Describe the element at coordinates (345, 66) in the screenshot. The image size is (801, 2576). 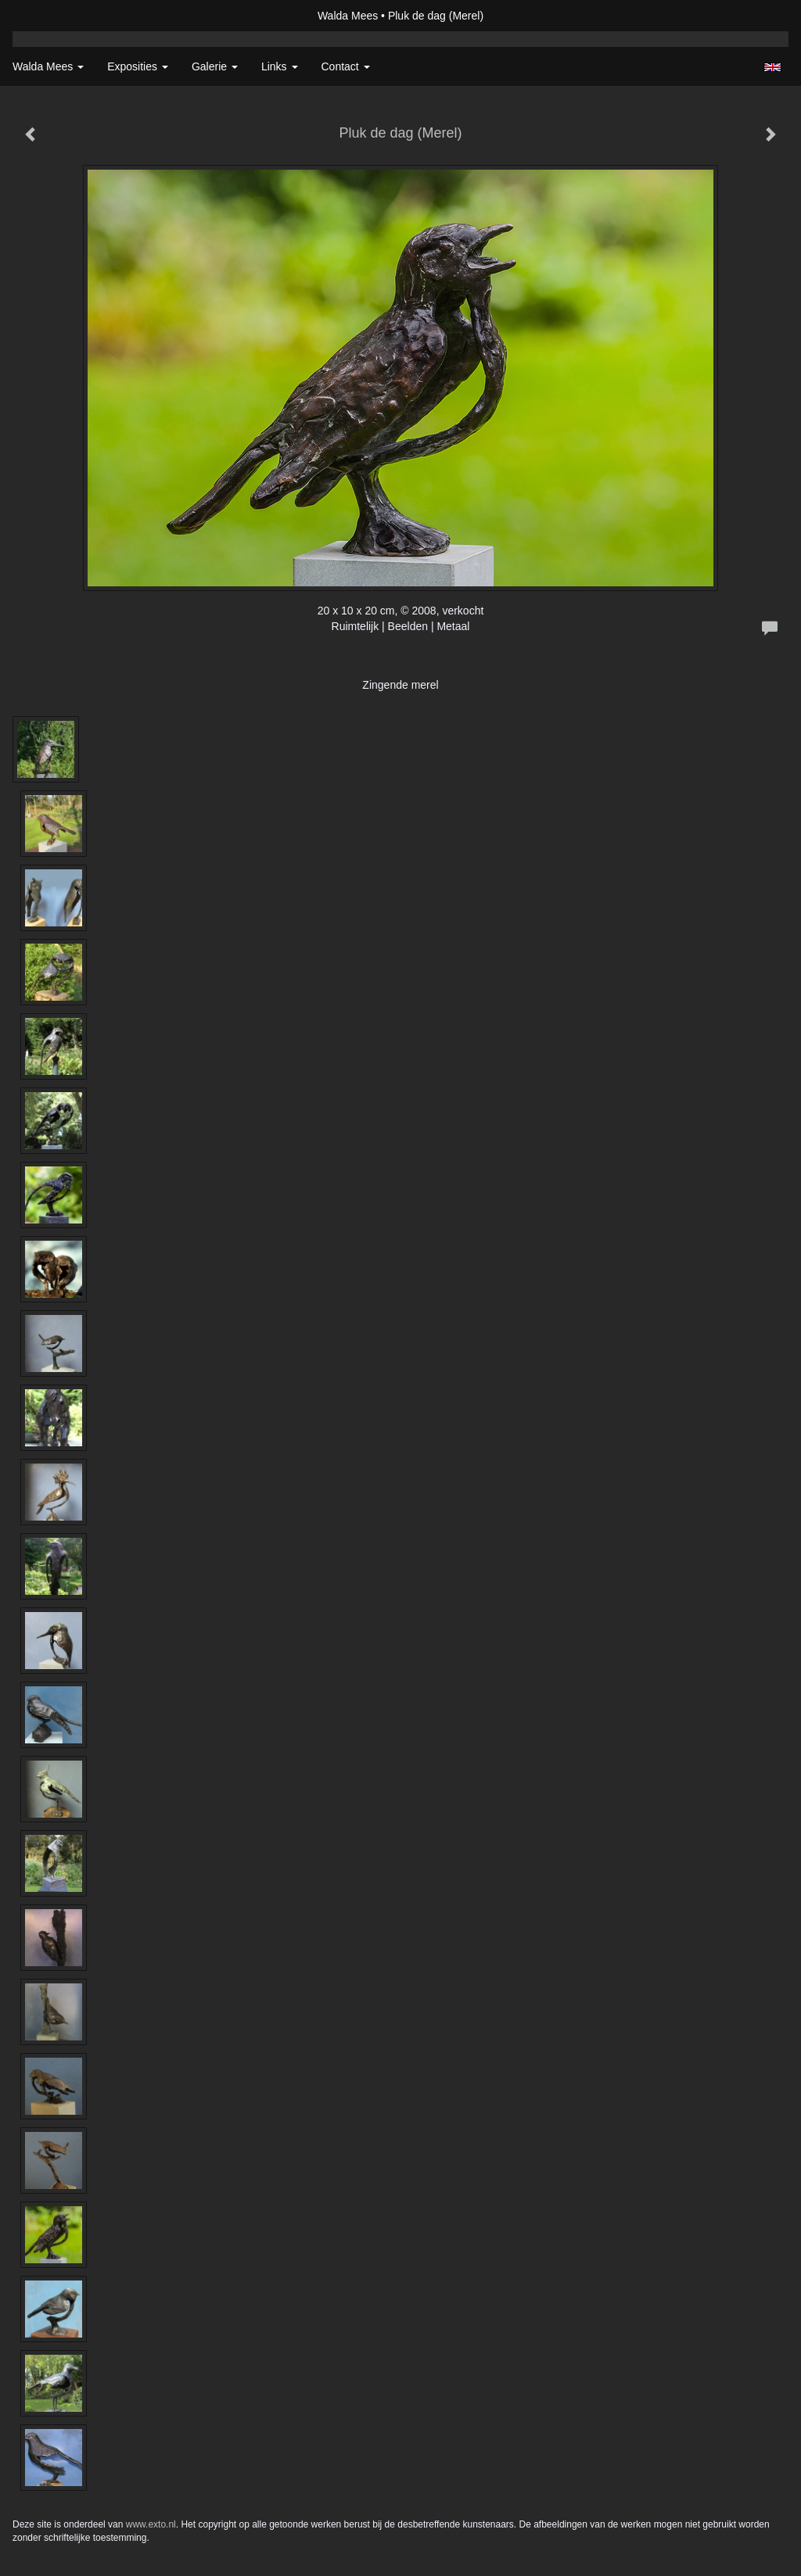
I see `Contact [button]` at that location.